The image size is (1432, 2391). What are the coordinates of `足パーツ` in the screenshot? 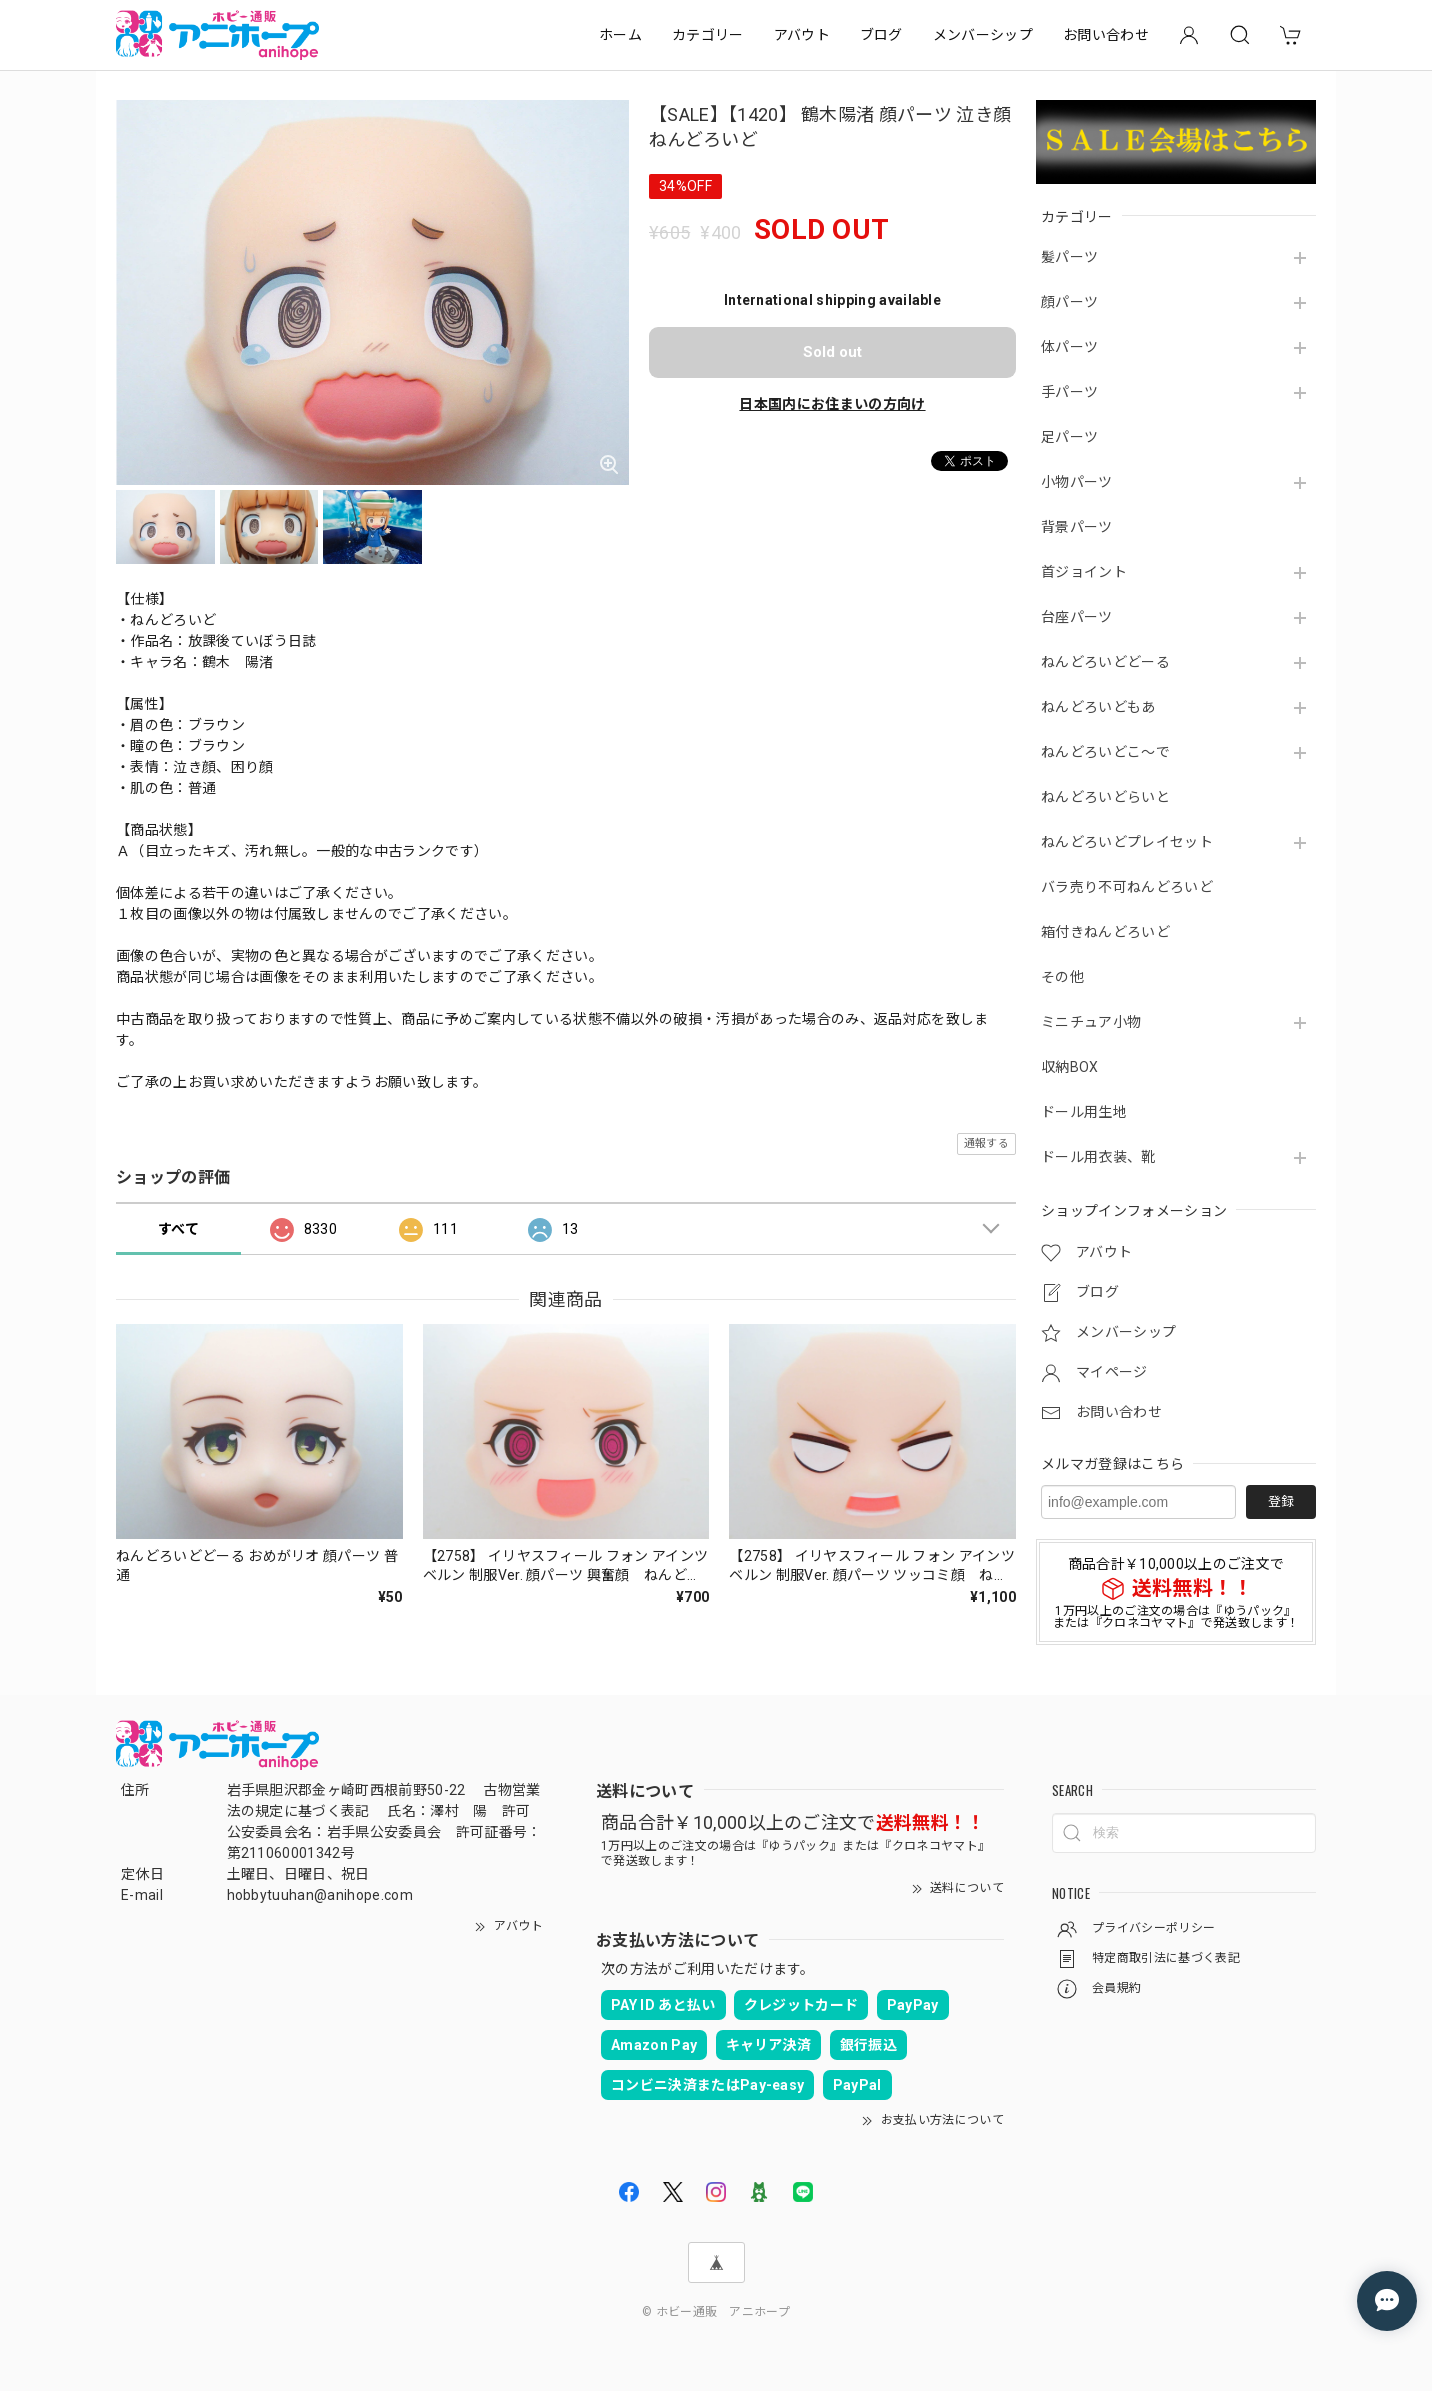 It's located at (1069, 437).